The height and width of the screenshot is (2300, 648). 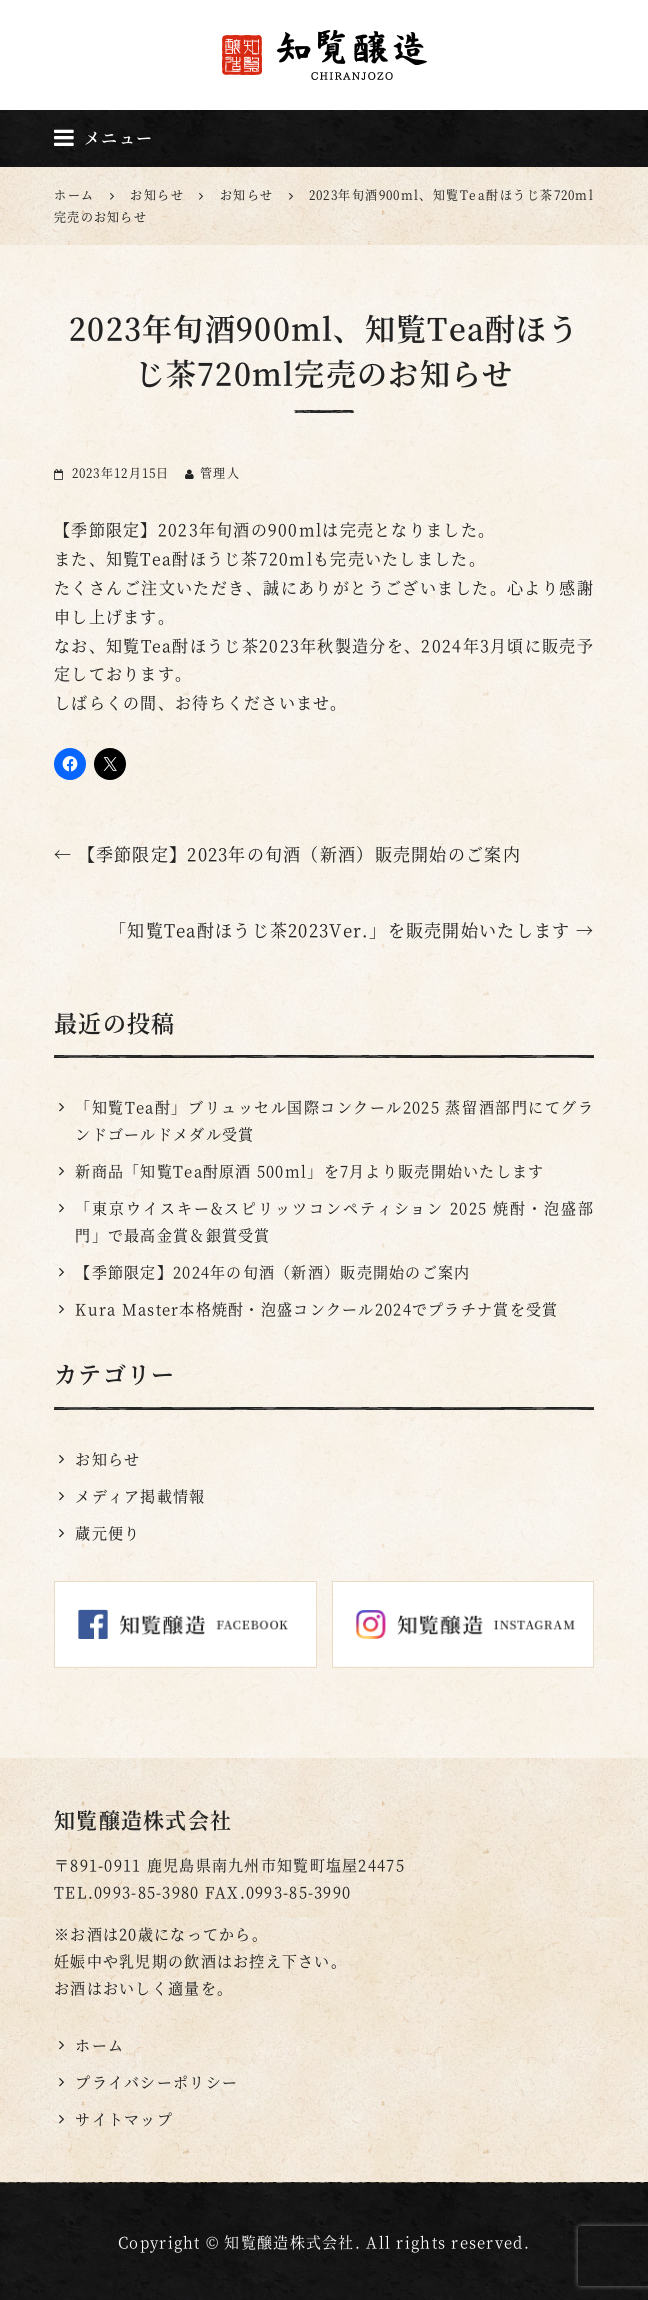 I want to click on 蔵元便り, so click(x=107, y=1532).